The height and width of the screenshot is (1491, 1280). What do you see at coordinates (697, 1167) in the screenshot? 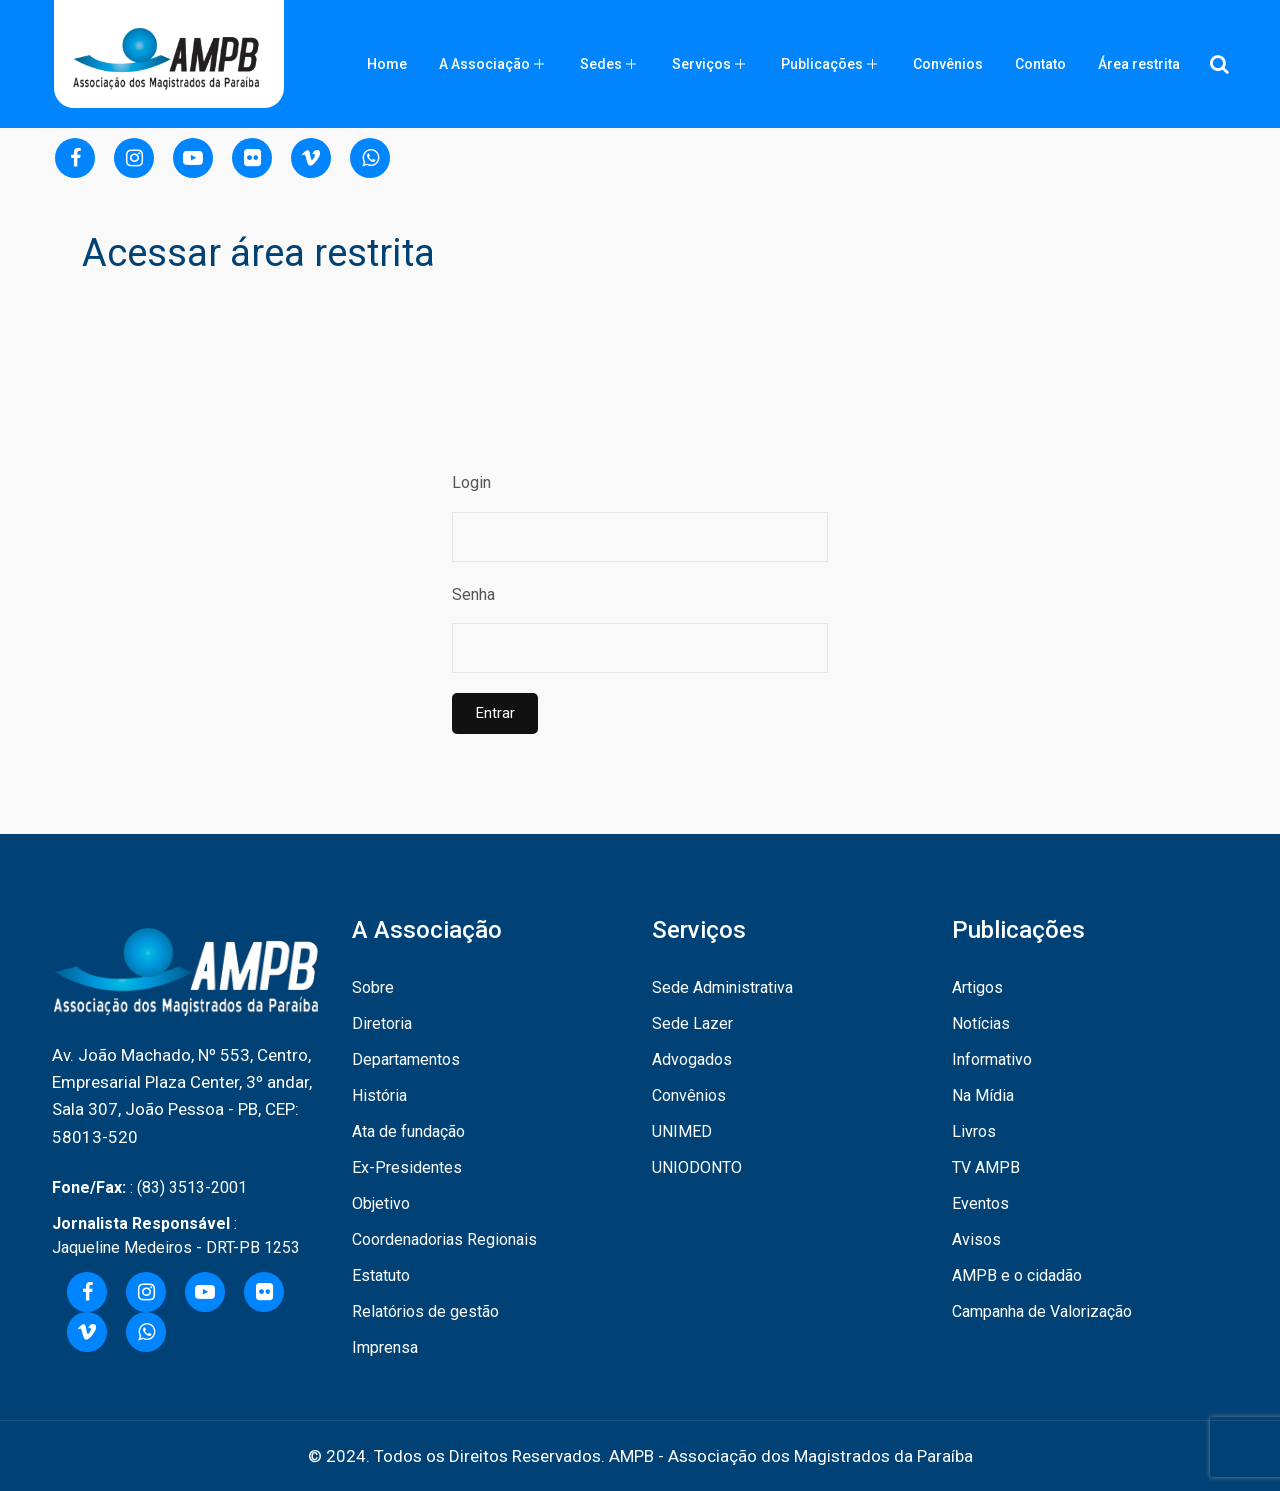
I see `UNIODONTO` at bounding box center [697, 1167].